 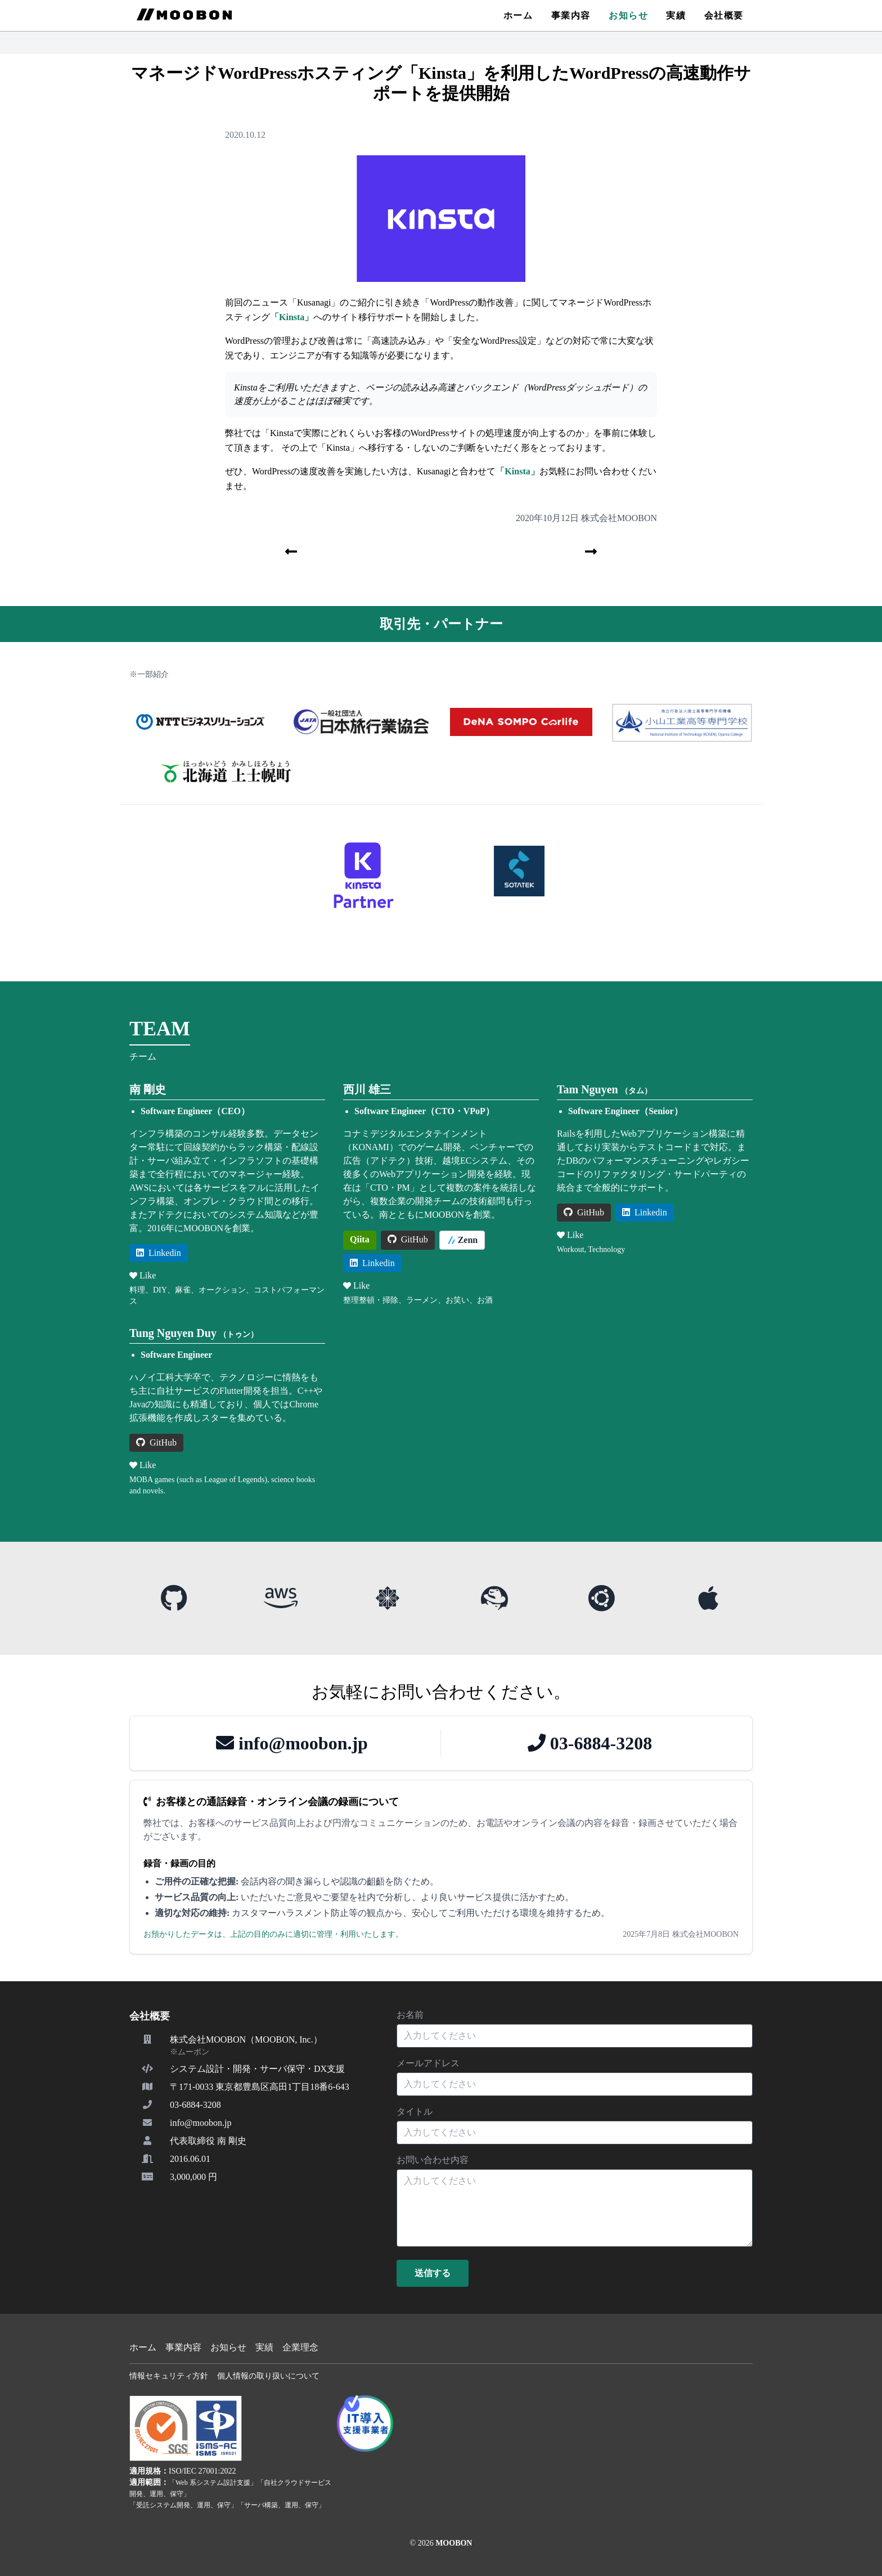 What do you see at coordinates (628, 15) in the screenshot?
I see `お知らせ` at bounding box center [628, 15].